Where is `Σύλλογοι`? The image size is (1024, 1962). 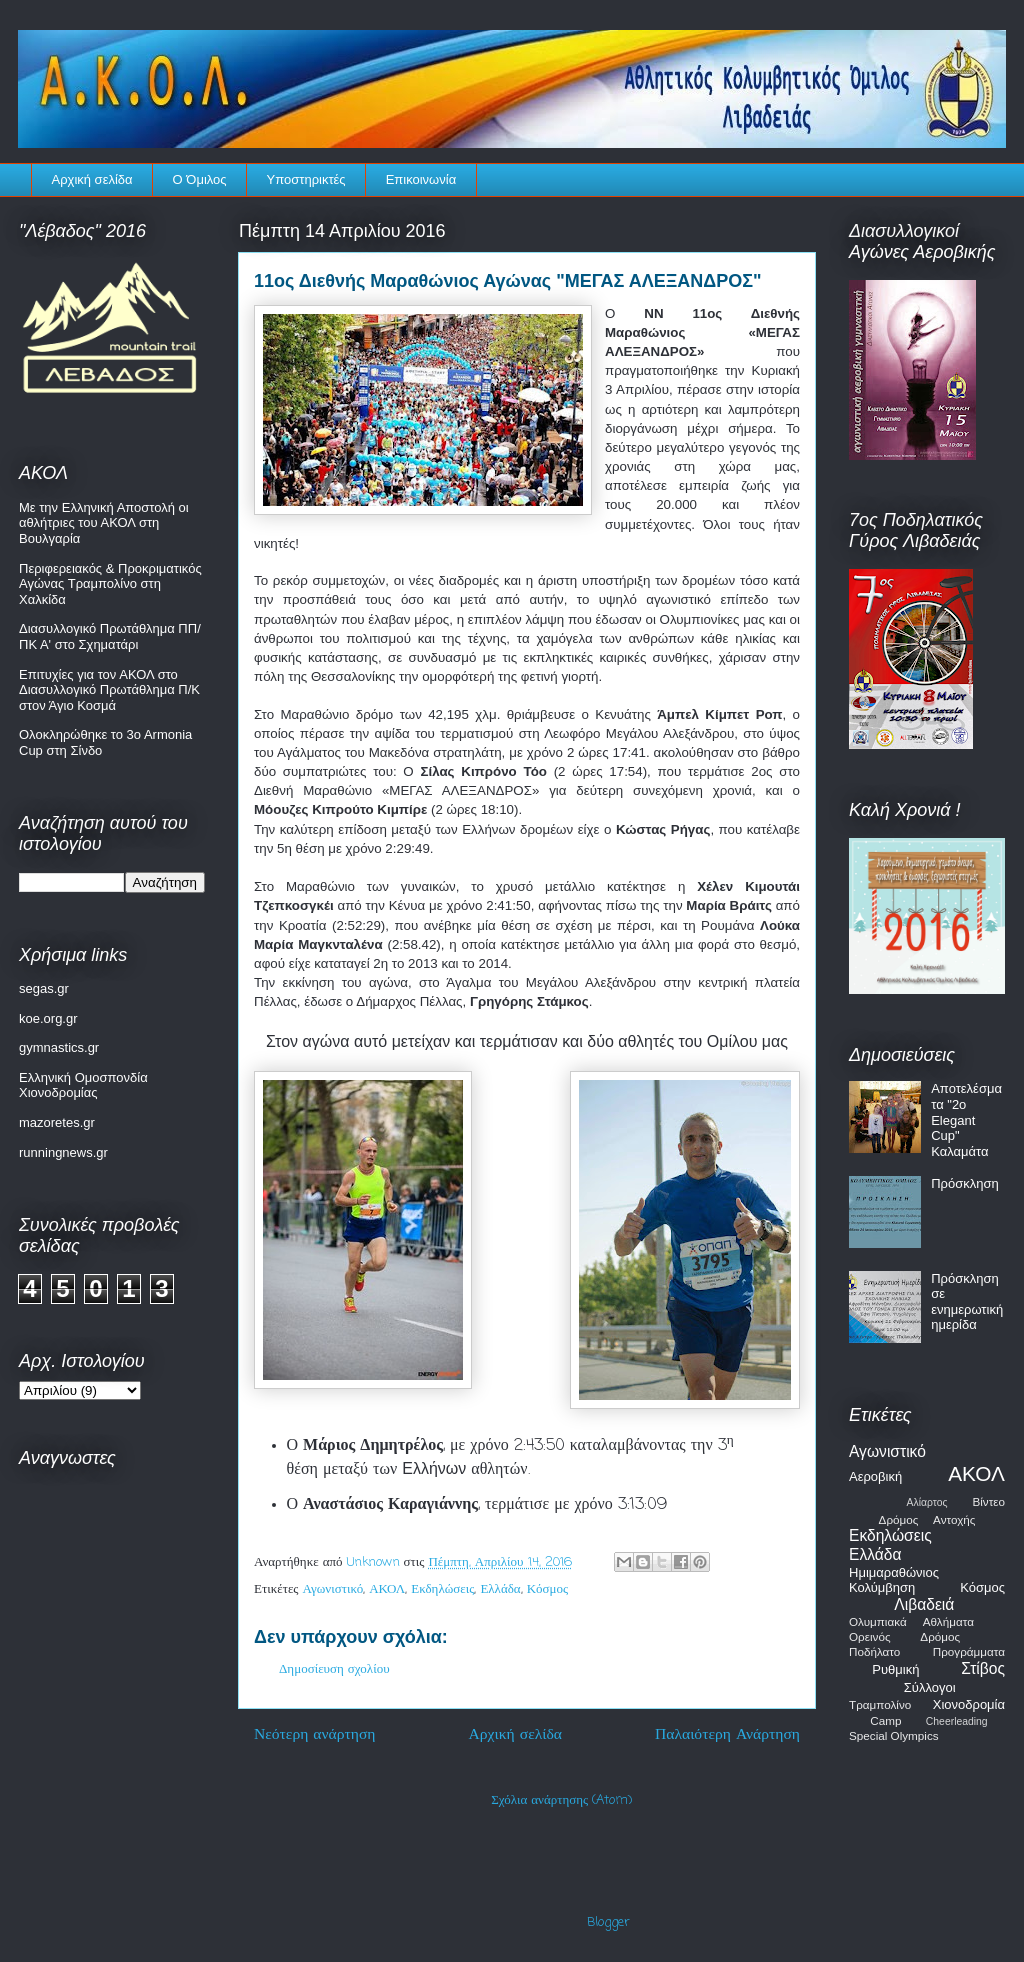
Σύλλογοι is located at coordinates (930, 1687).